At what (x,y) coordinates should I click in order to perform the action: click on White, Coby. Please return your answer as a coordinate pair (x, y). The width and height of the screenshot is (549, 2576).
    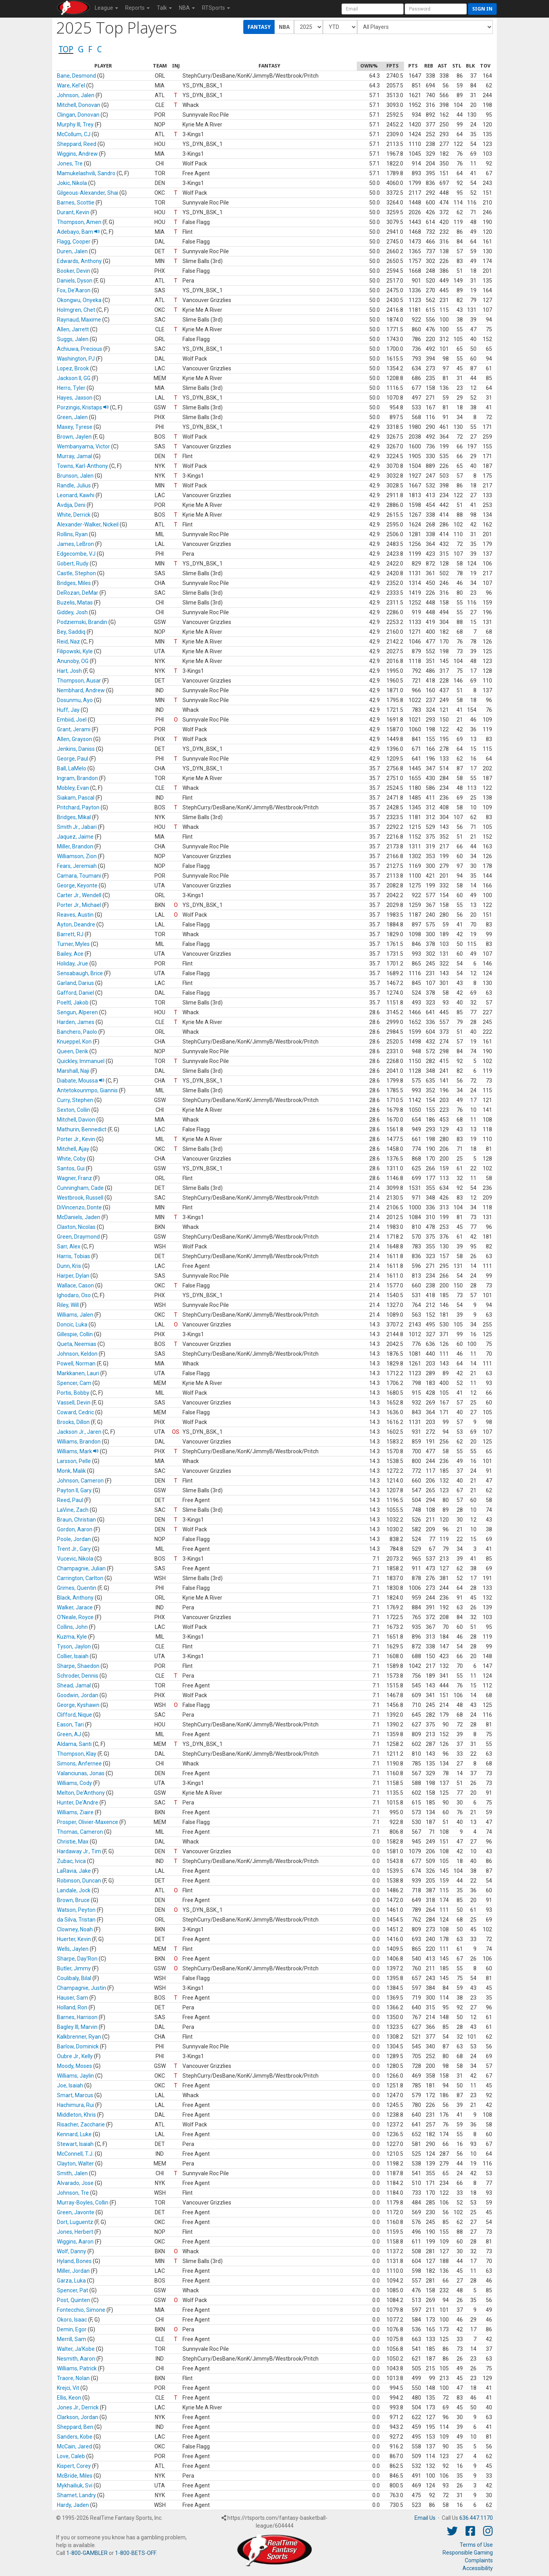
    Looking at the image, I should click on (71, 1159).